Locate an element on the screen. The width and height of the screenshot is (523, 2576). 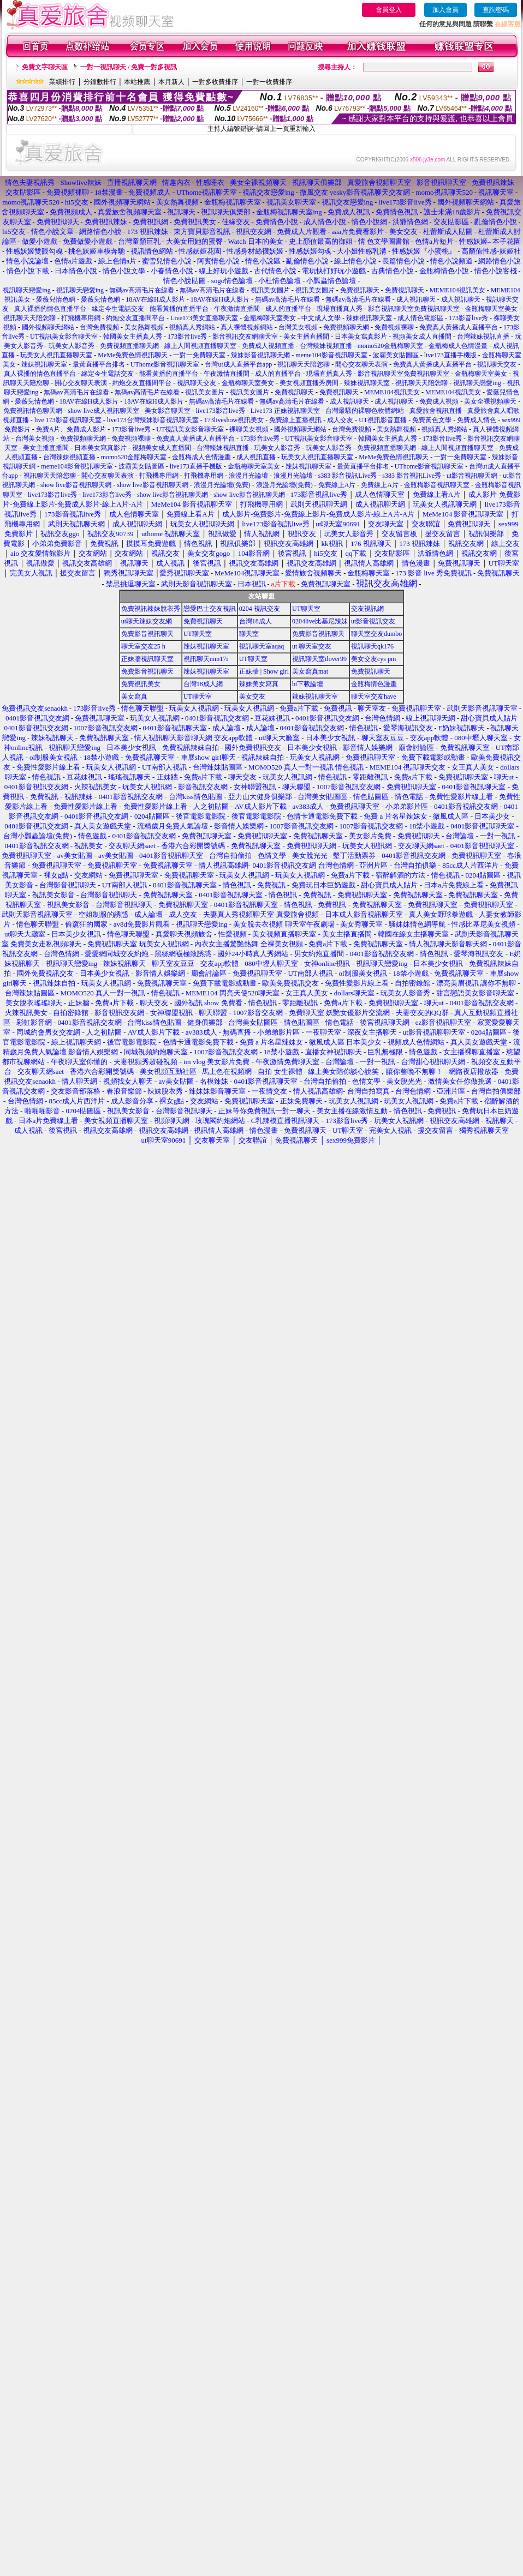
live173直播手機版 is located at coordinates (450, 355).